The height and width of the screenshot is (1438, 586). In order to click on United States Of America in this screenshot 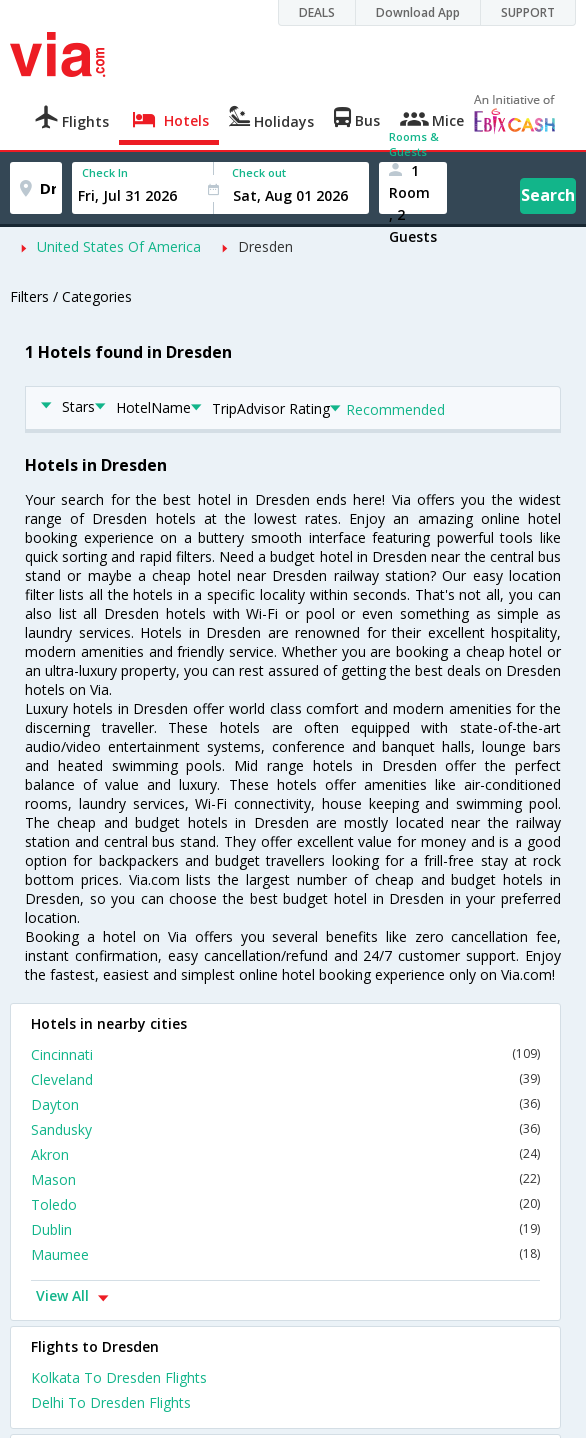, I will do `click(119, 246)`.